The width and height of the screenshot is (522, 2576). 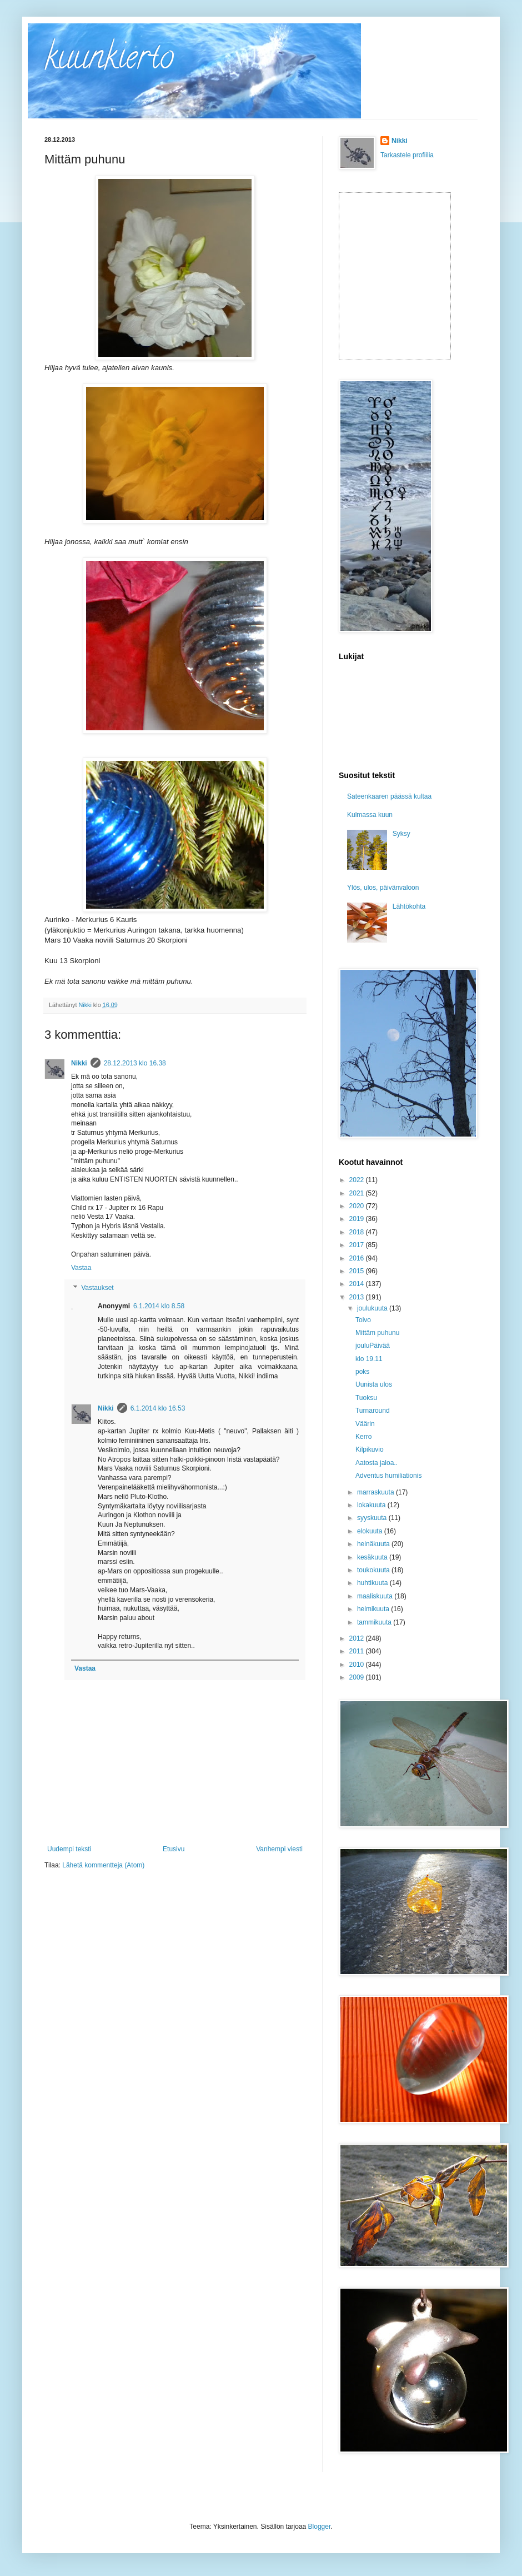 I want to click on marraskuuta, so click(x=376, y=1492).